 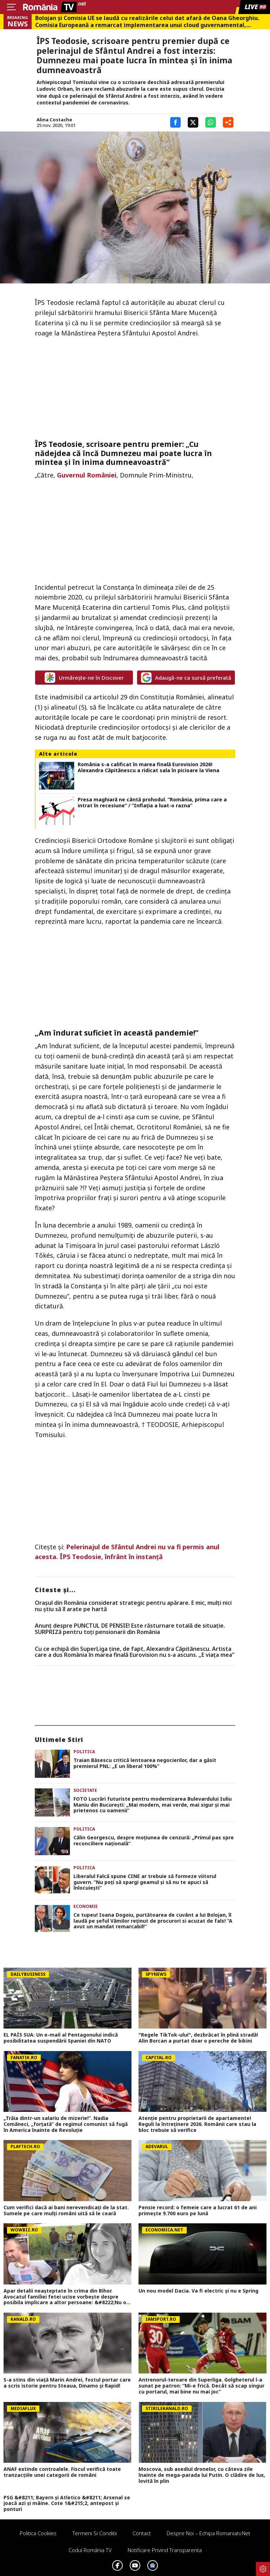 I want to click on Societate, so click(x=85, y=1790).